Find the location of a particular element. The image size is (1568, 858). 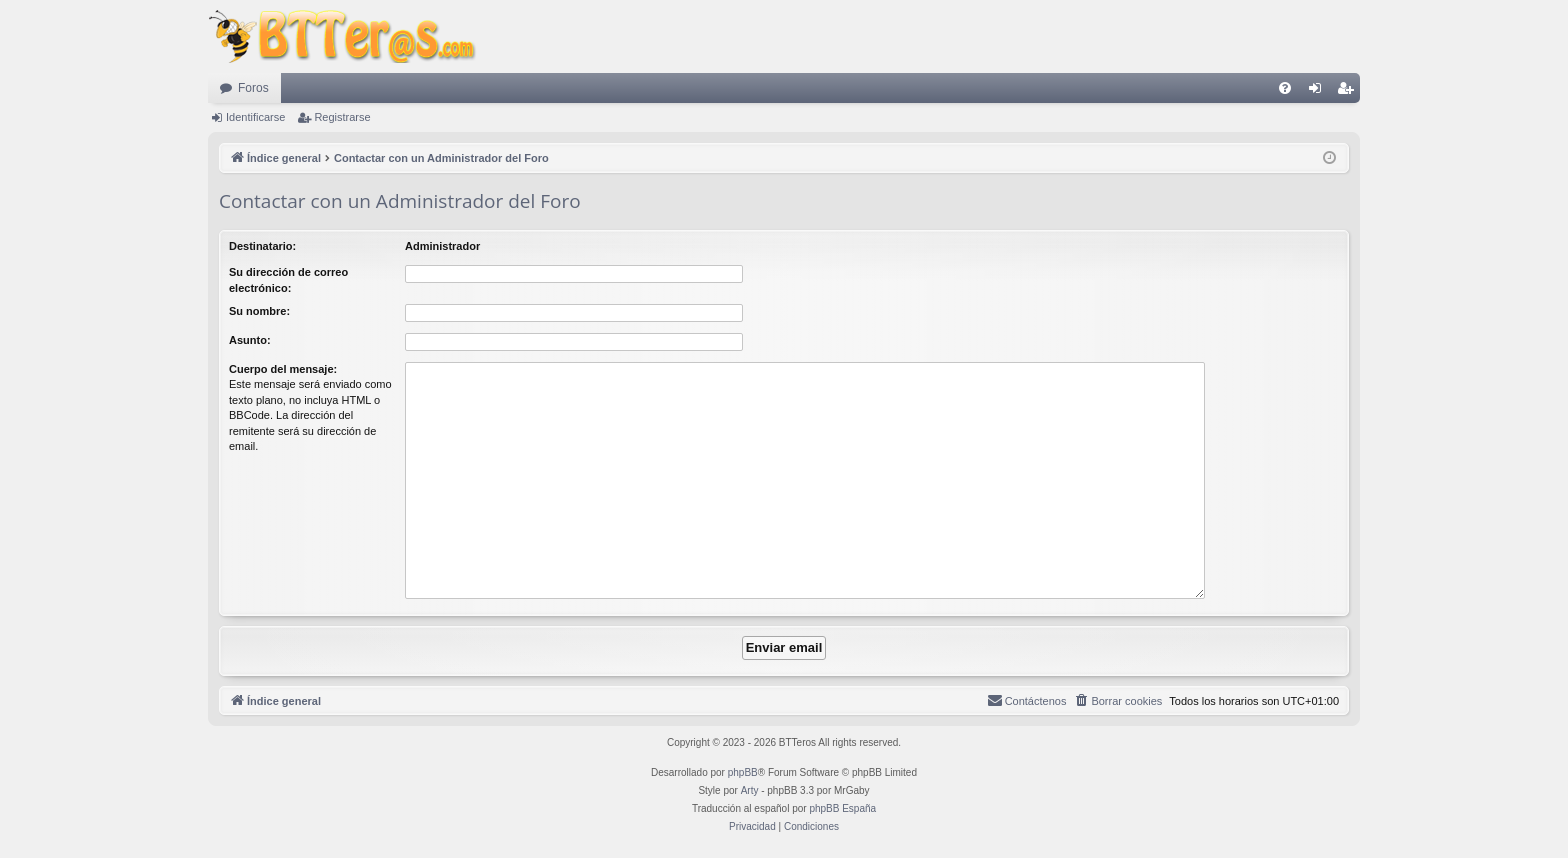

Identificarse [menuitem] is located at coordinates (1319, 92).